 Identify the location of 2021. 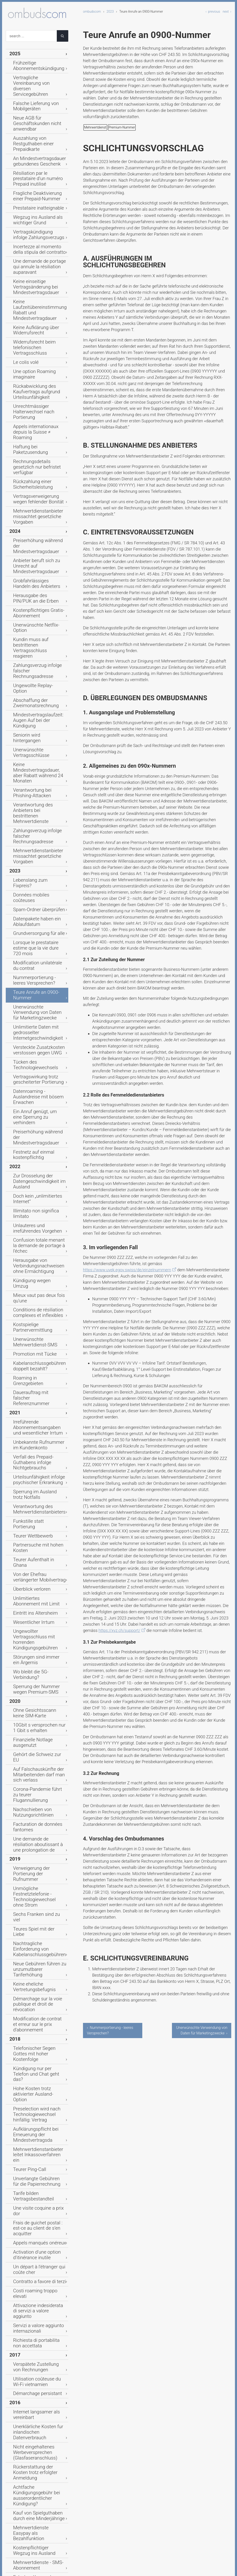
(13, 982).